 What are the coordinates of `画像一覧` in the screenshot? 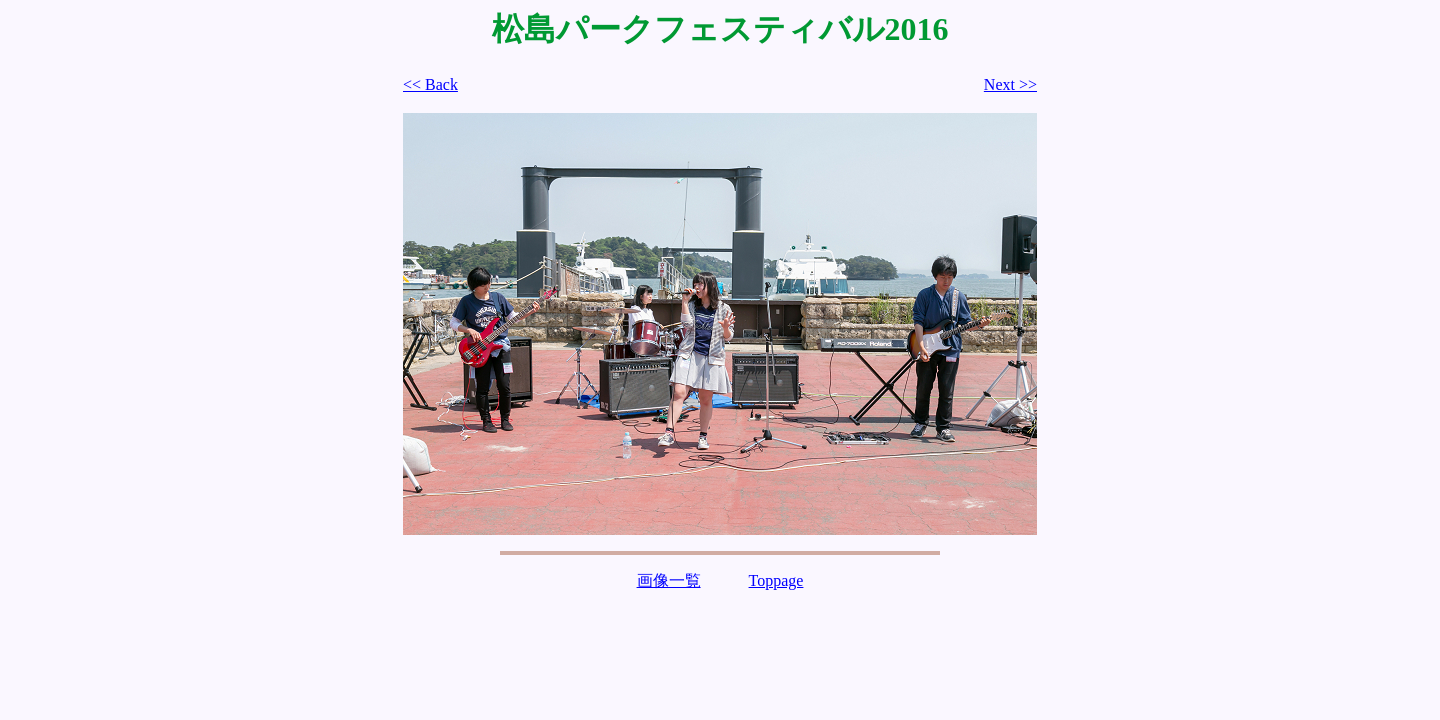 It's located at (669, 580).